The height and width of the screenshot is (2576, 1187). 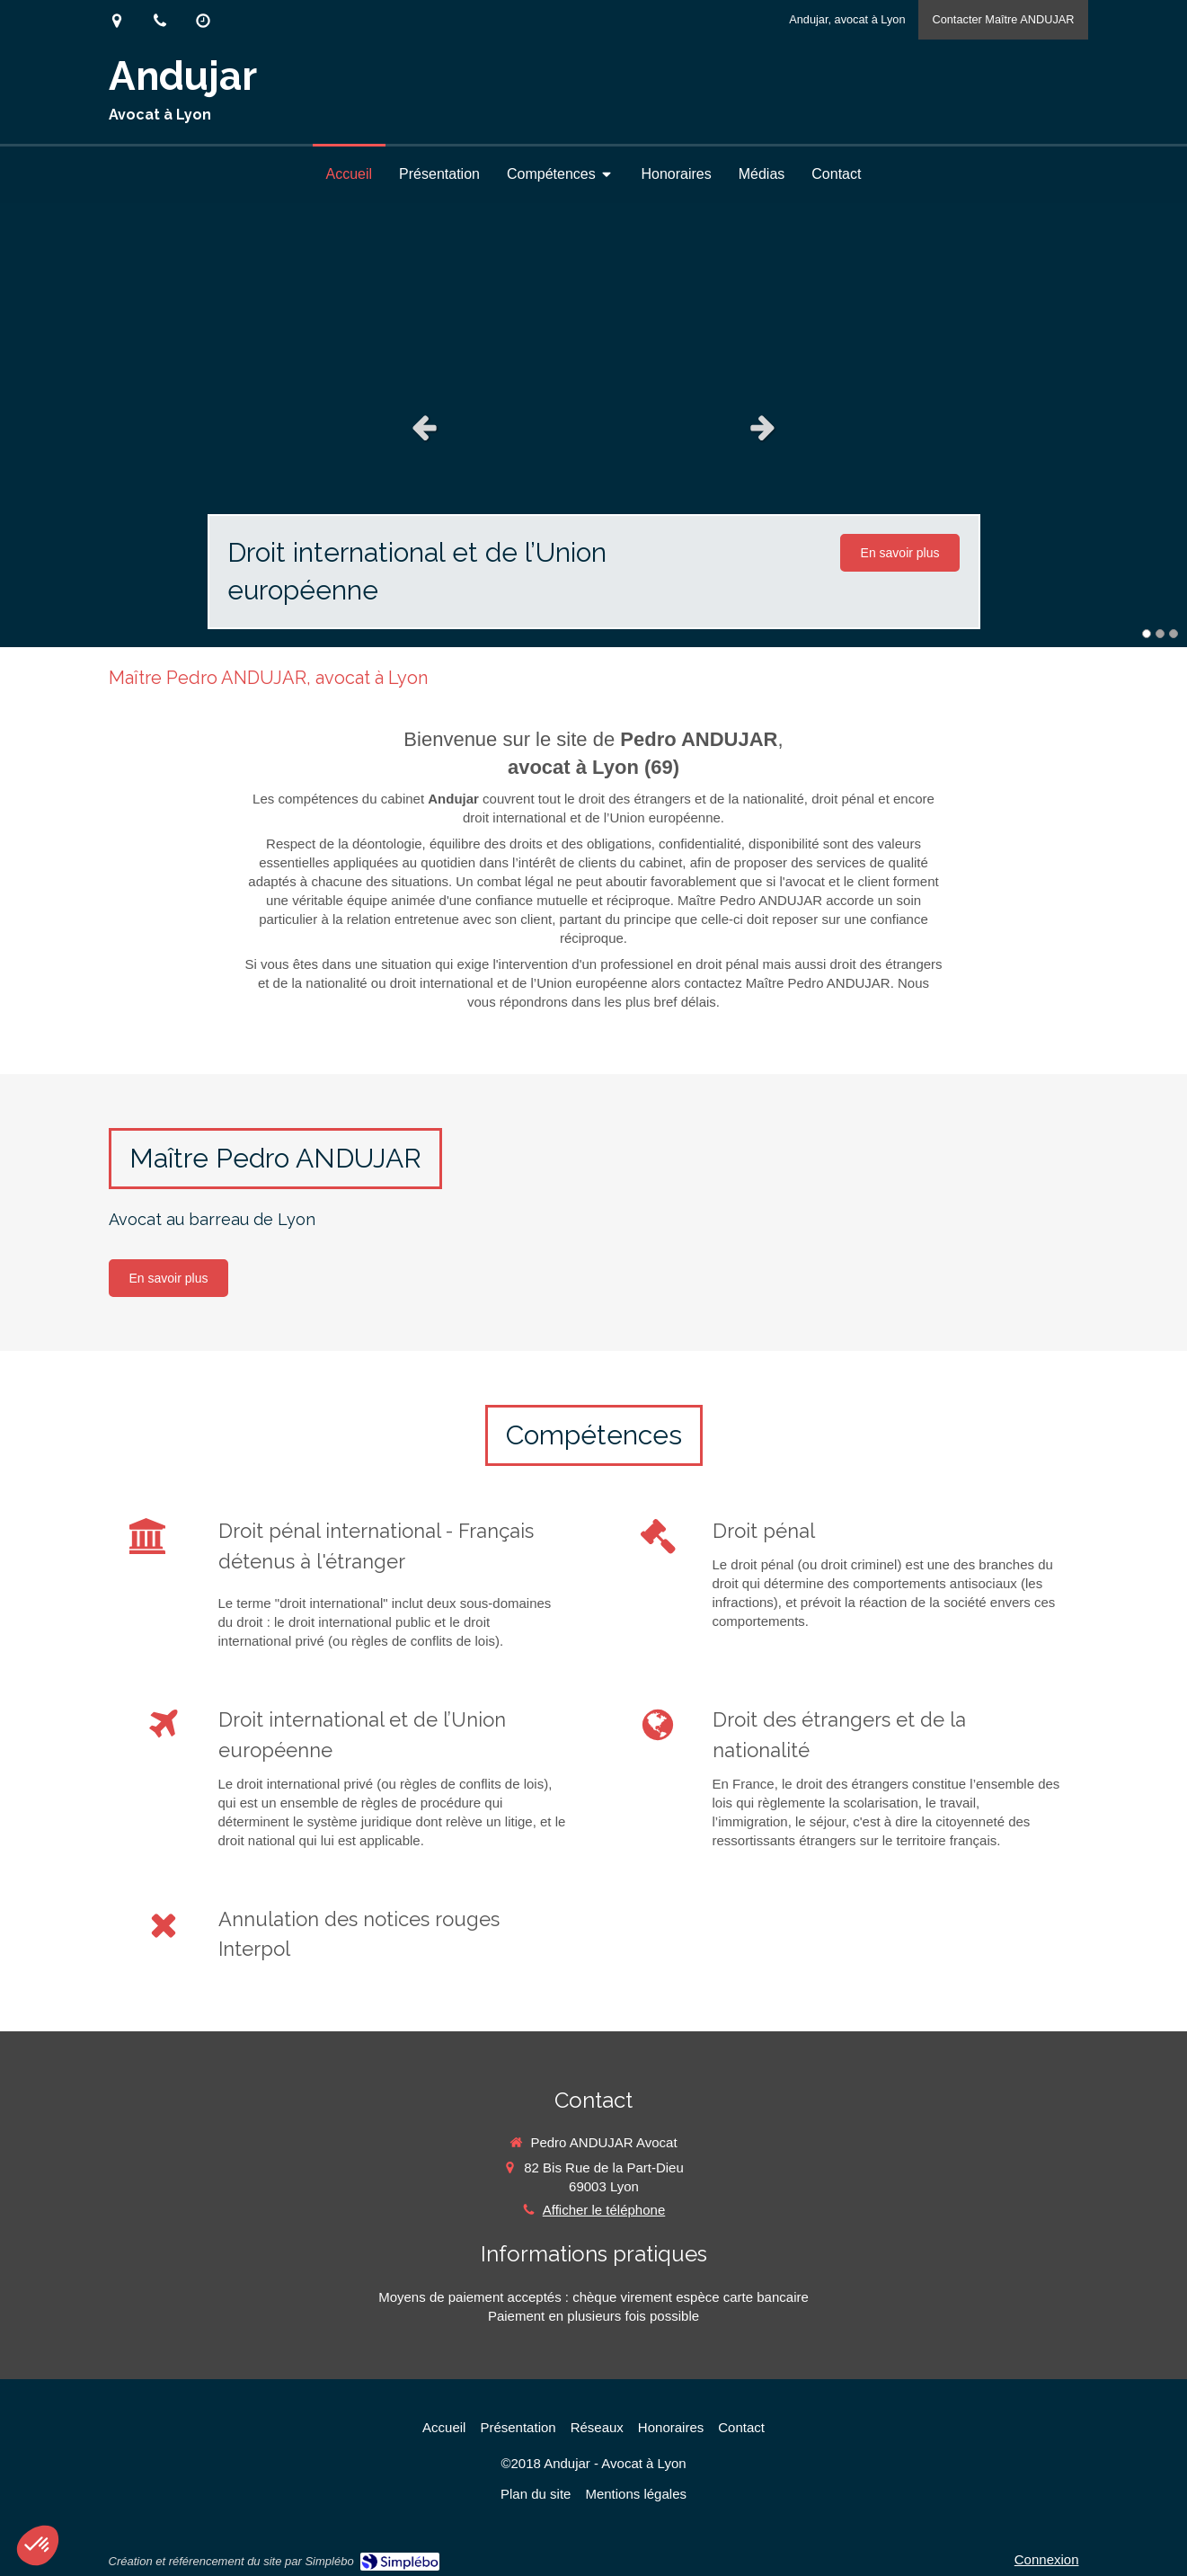 I want to click on 1 [button], so click(x=1146, y=633).